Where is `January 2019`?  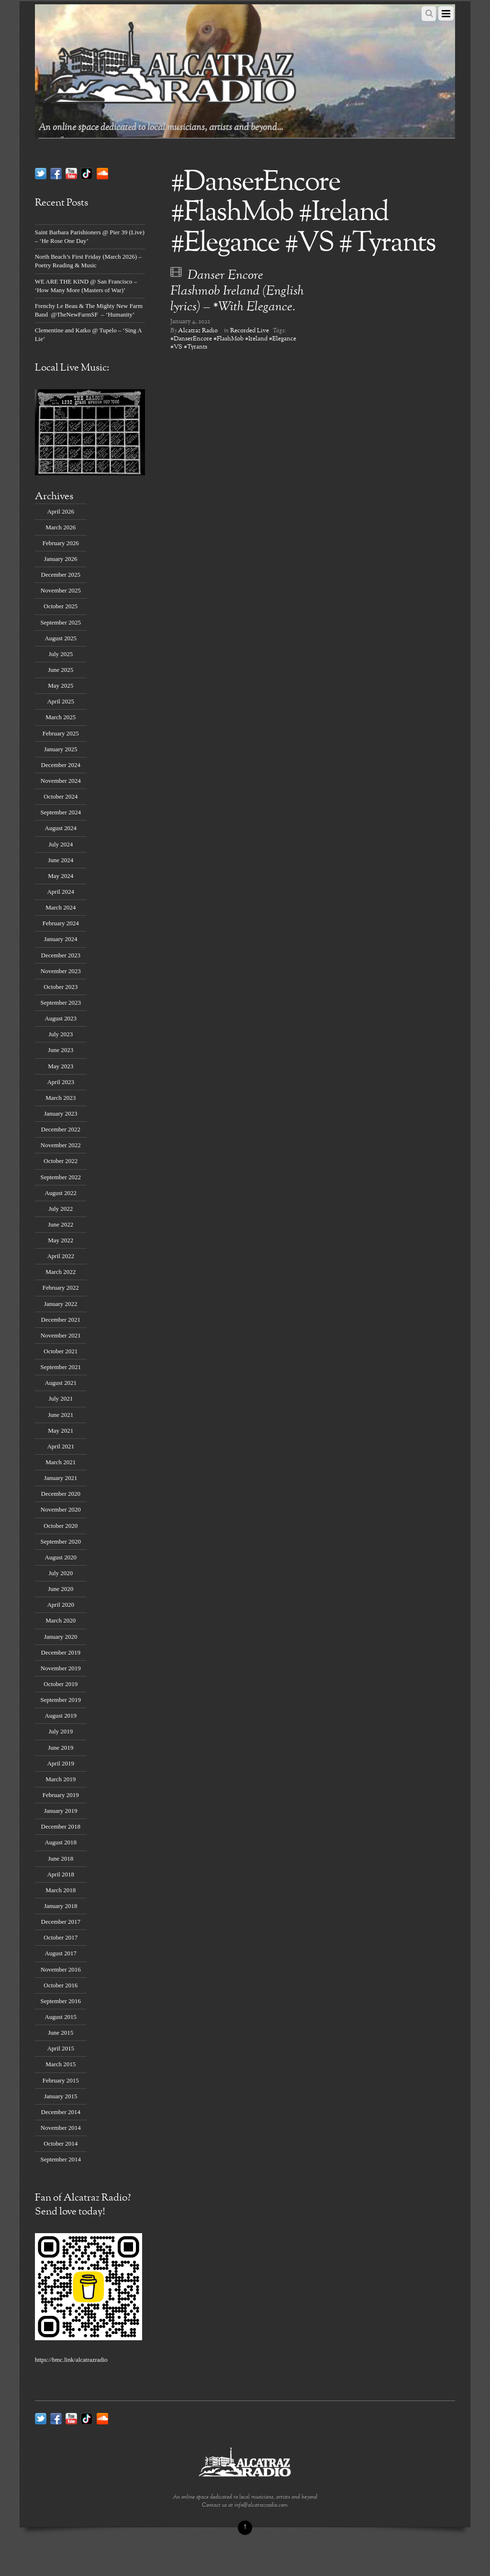 January 2019 is located at coordinates (60, 1810).